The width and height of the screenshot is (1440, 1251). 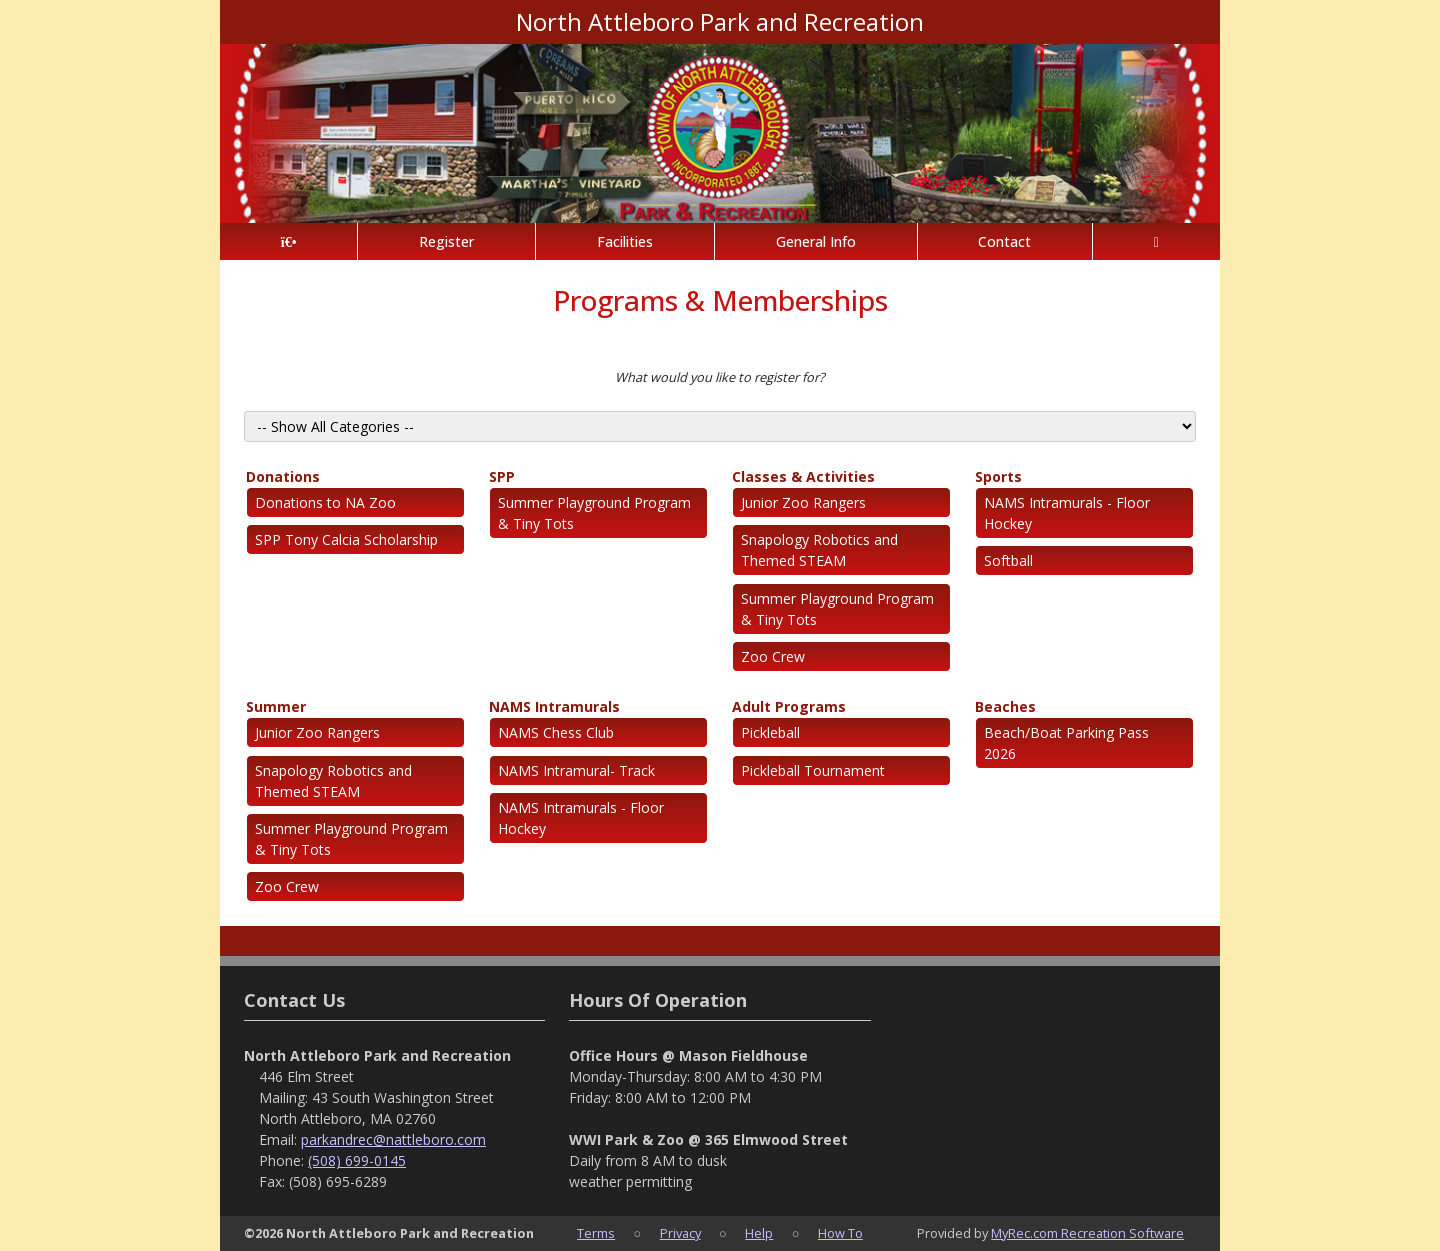 I want to click on Contact, so click(x=1004, y=241).